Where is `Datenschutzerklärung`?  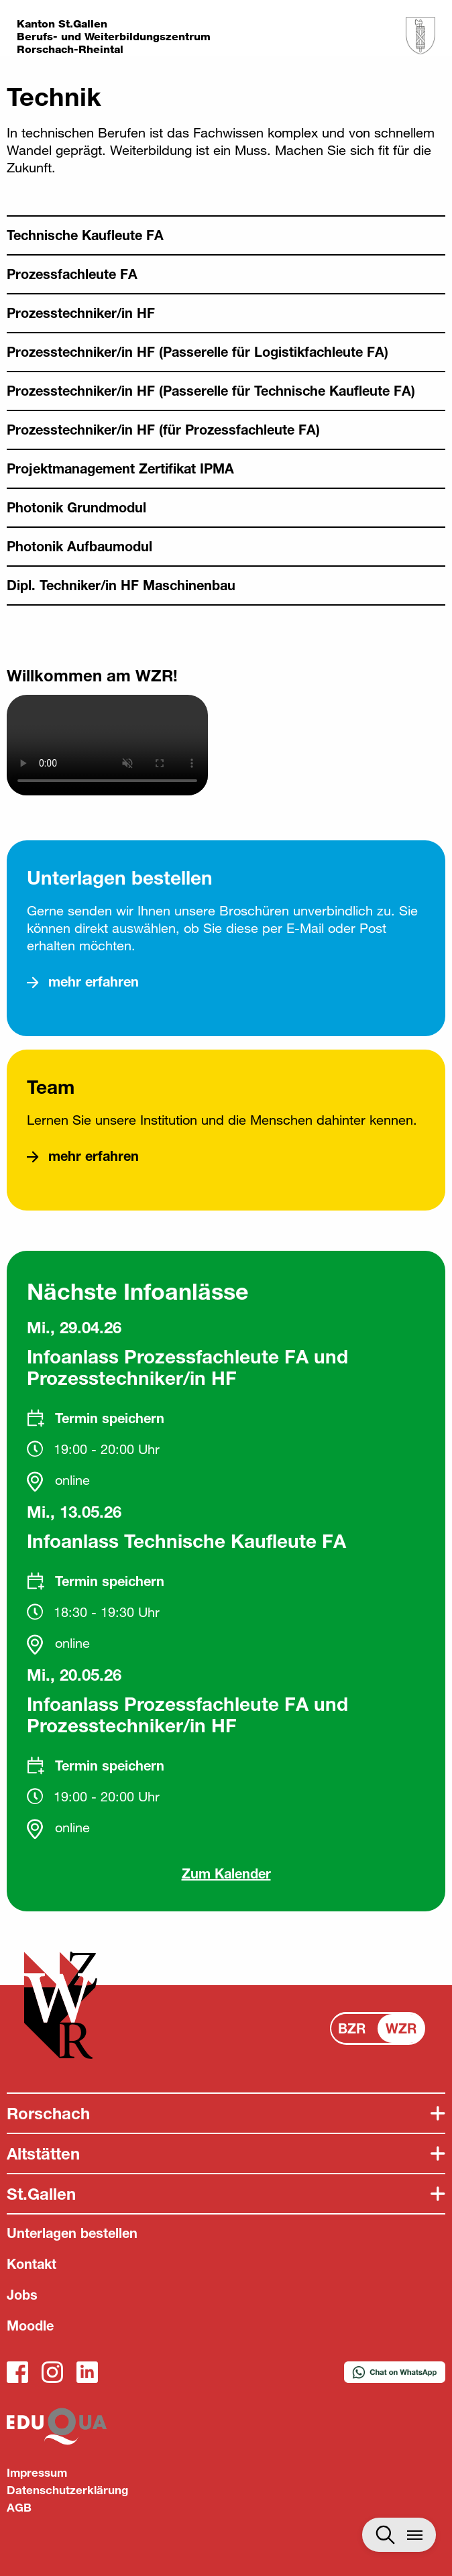
Datenschutzerklärung is located at coordinates (67, 2490).